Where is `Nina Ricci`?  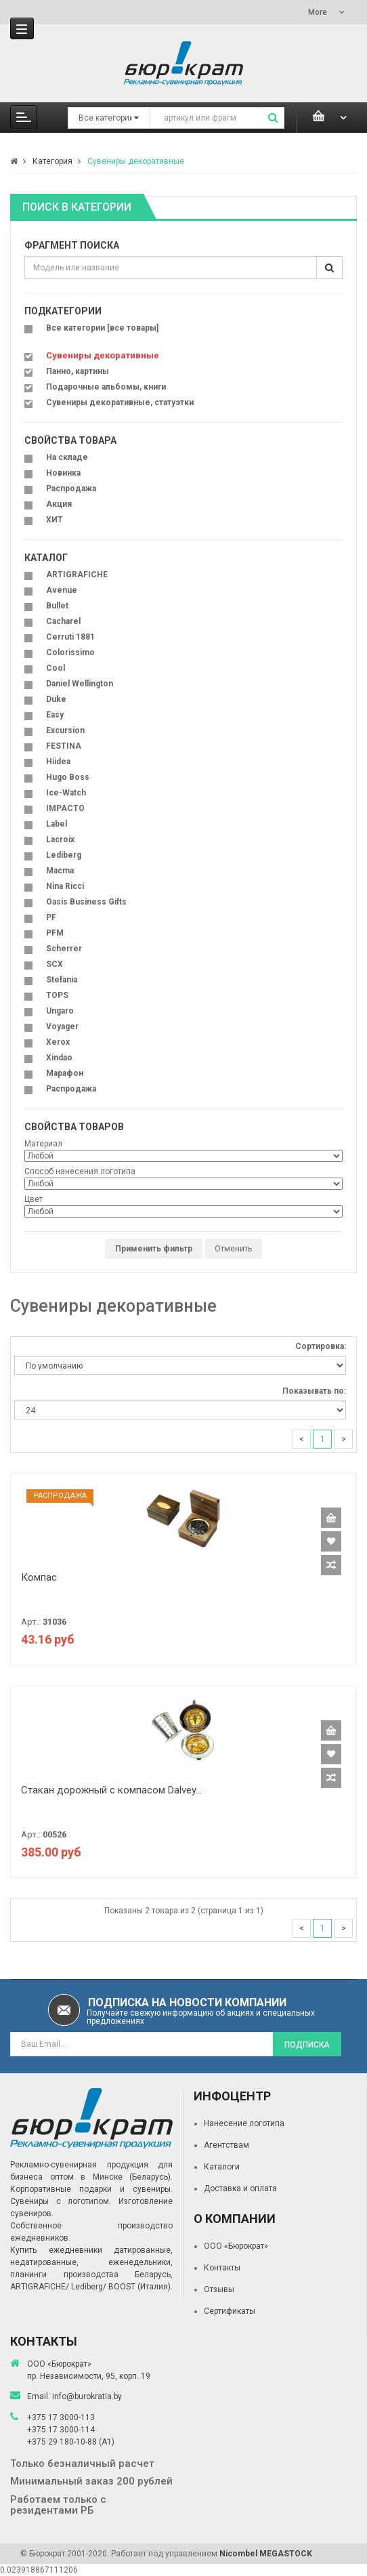 Nina Ricci is located at coordinates (65, 886).